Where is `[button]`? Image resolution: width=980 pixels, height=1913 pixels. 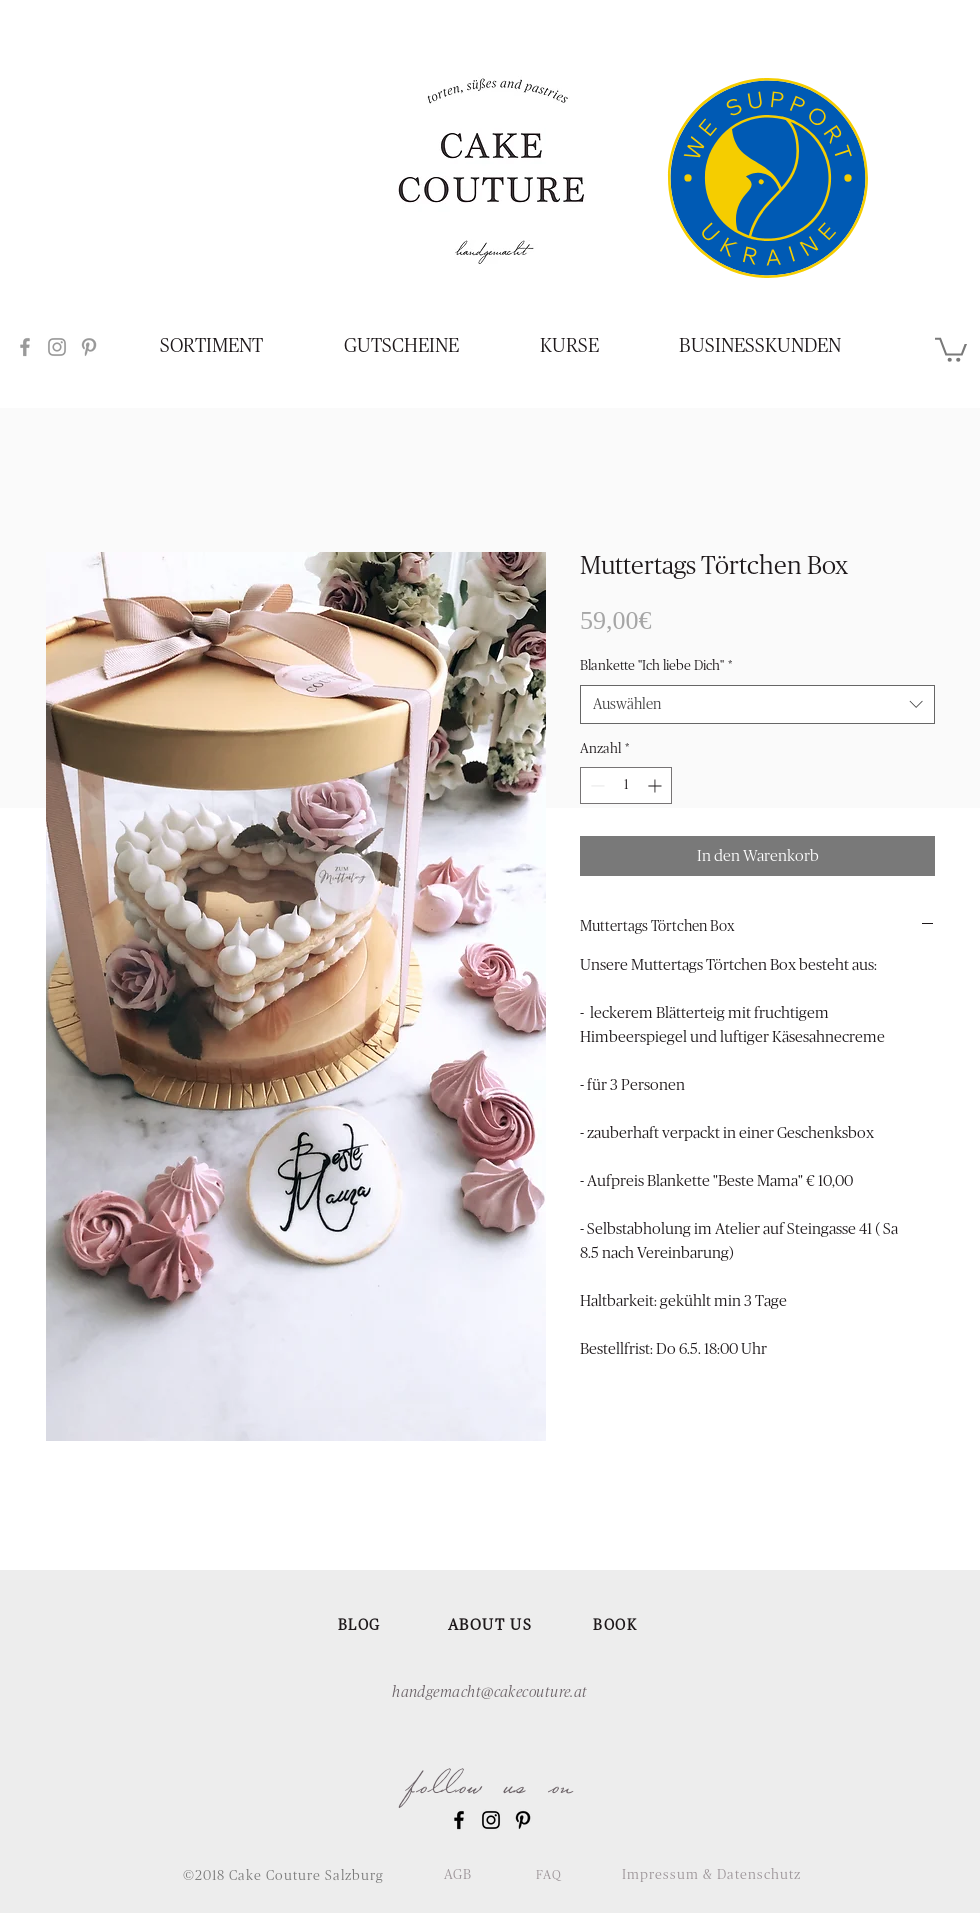
[button] is located at coordinates (951, 348).